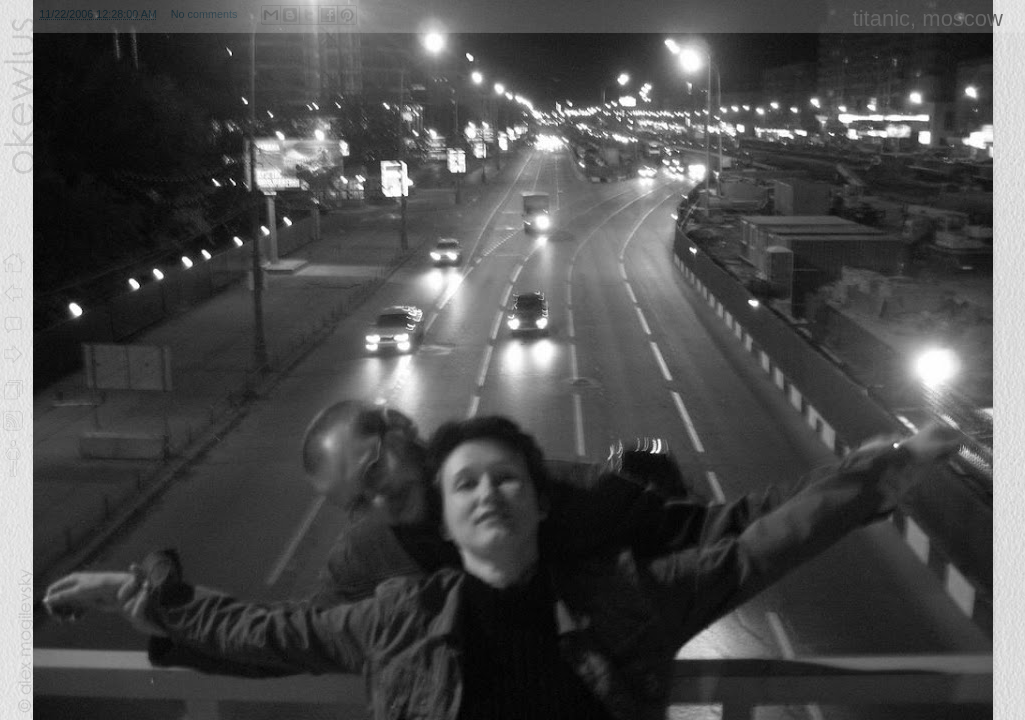 The height and width of the screenshot is (720, 1025). Describe the element at coordinates (204, 14) in the screenshot. I see `No comments` at that location.